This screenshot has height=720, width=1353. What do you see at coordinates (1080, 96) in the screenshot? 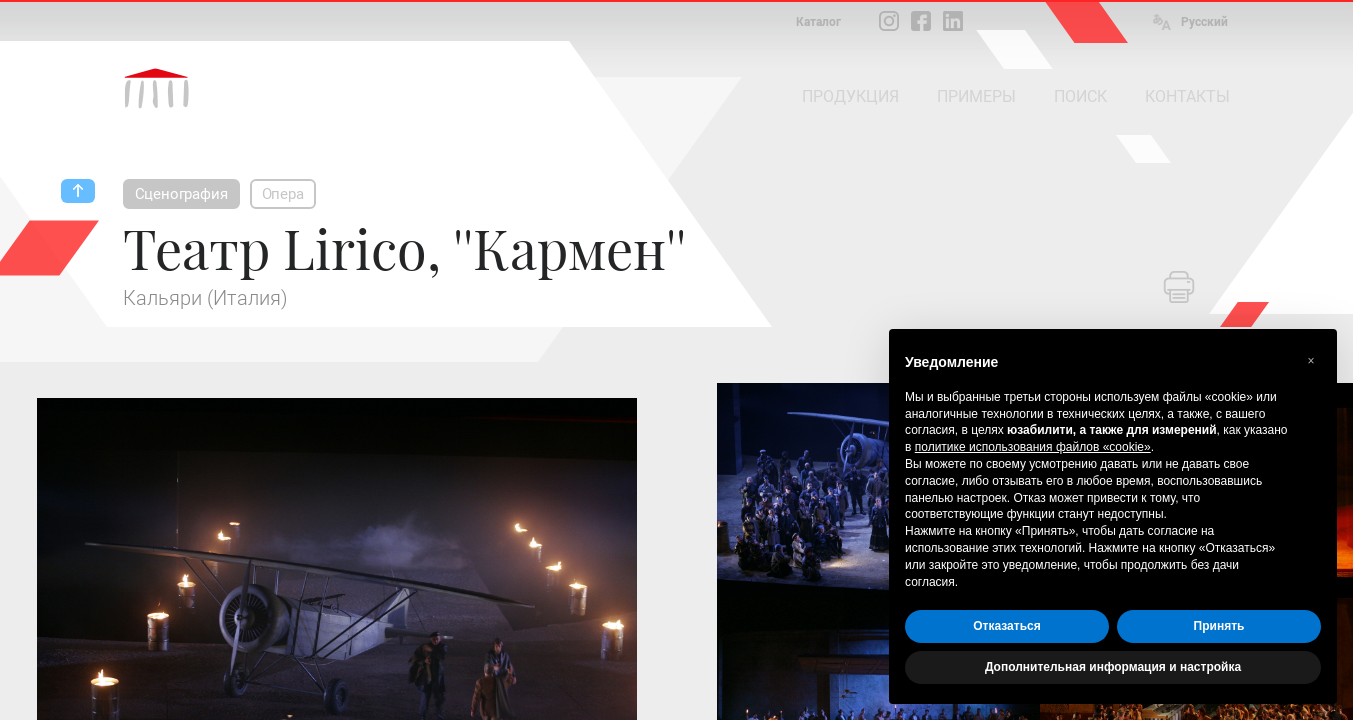
I see `ПОИСК` at bounding box center [1080, 96].